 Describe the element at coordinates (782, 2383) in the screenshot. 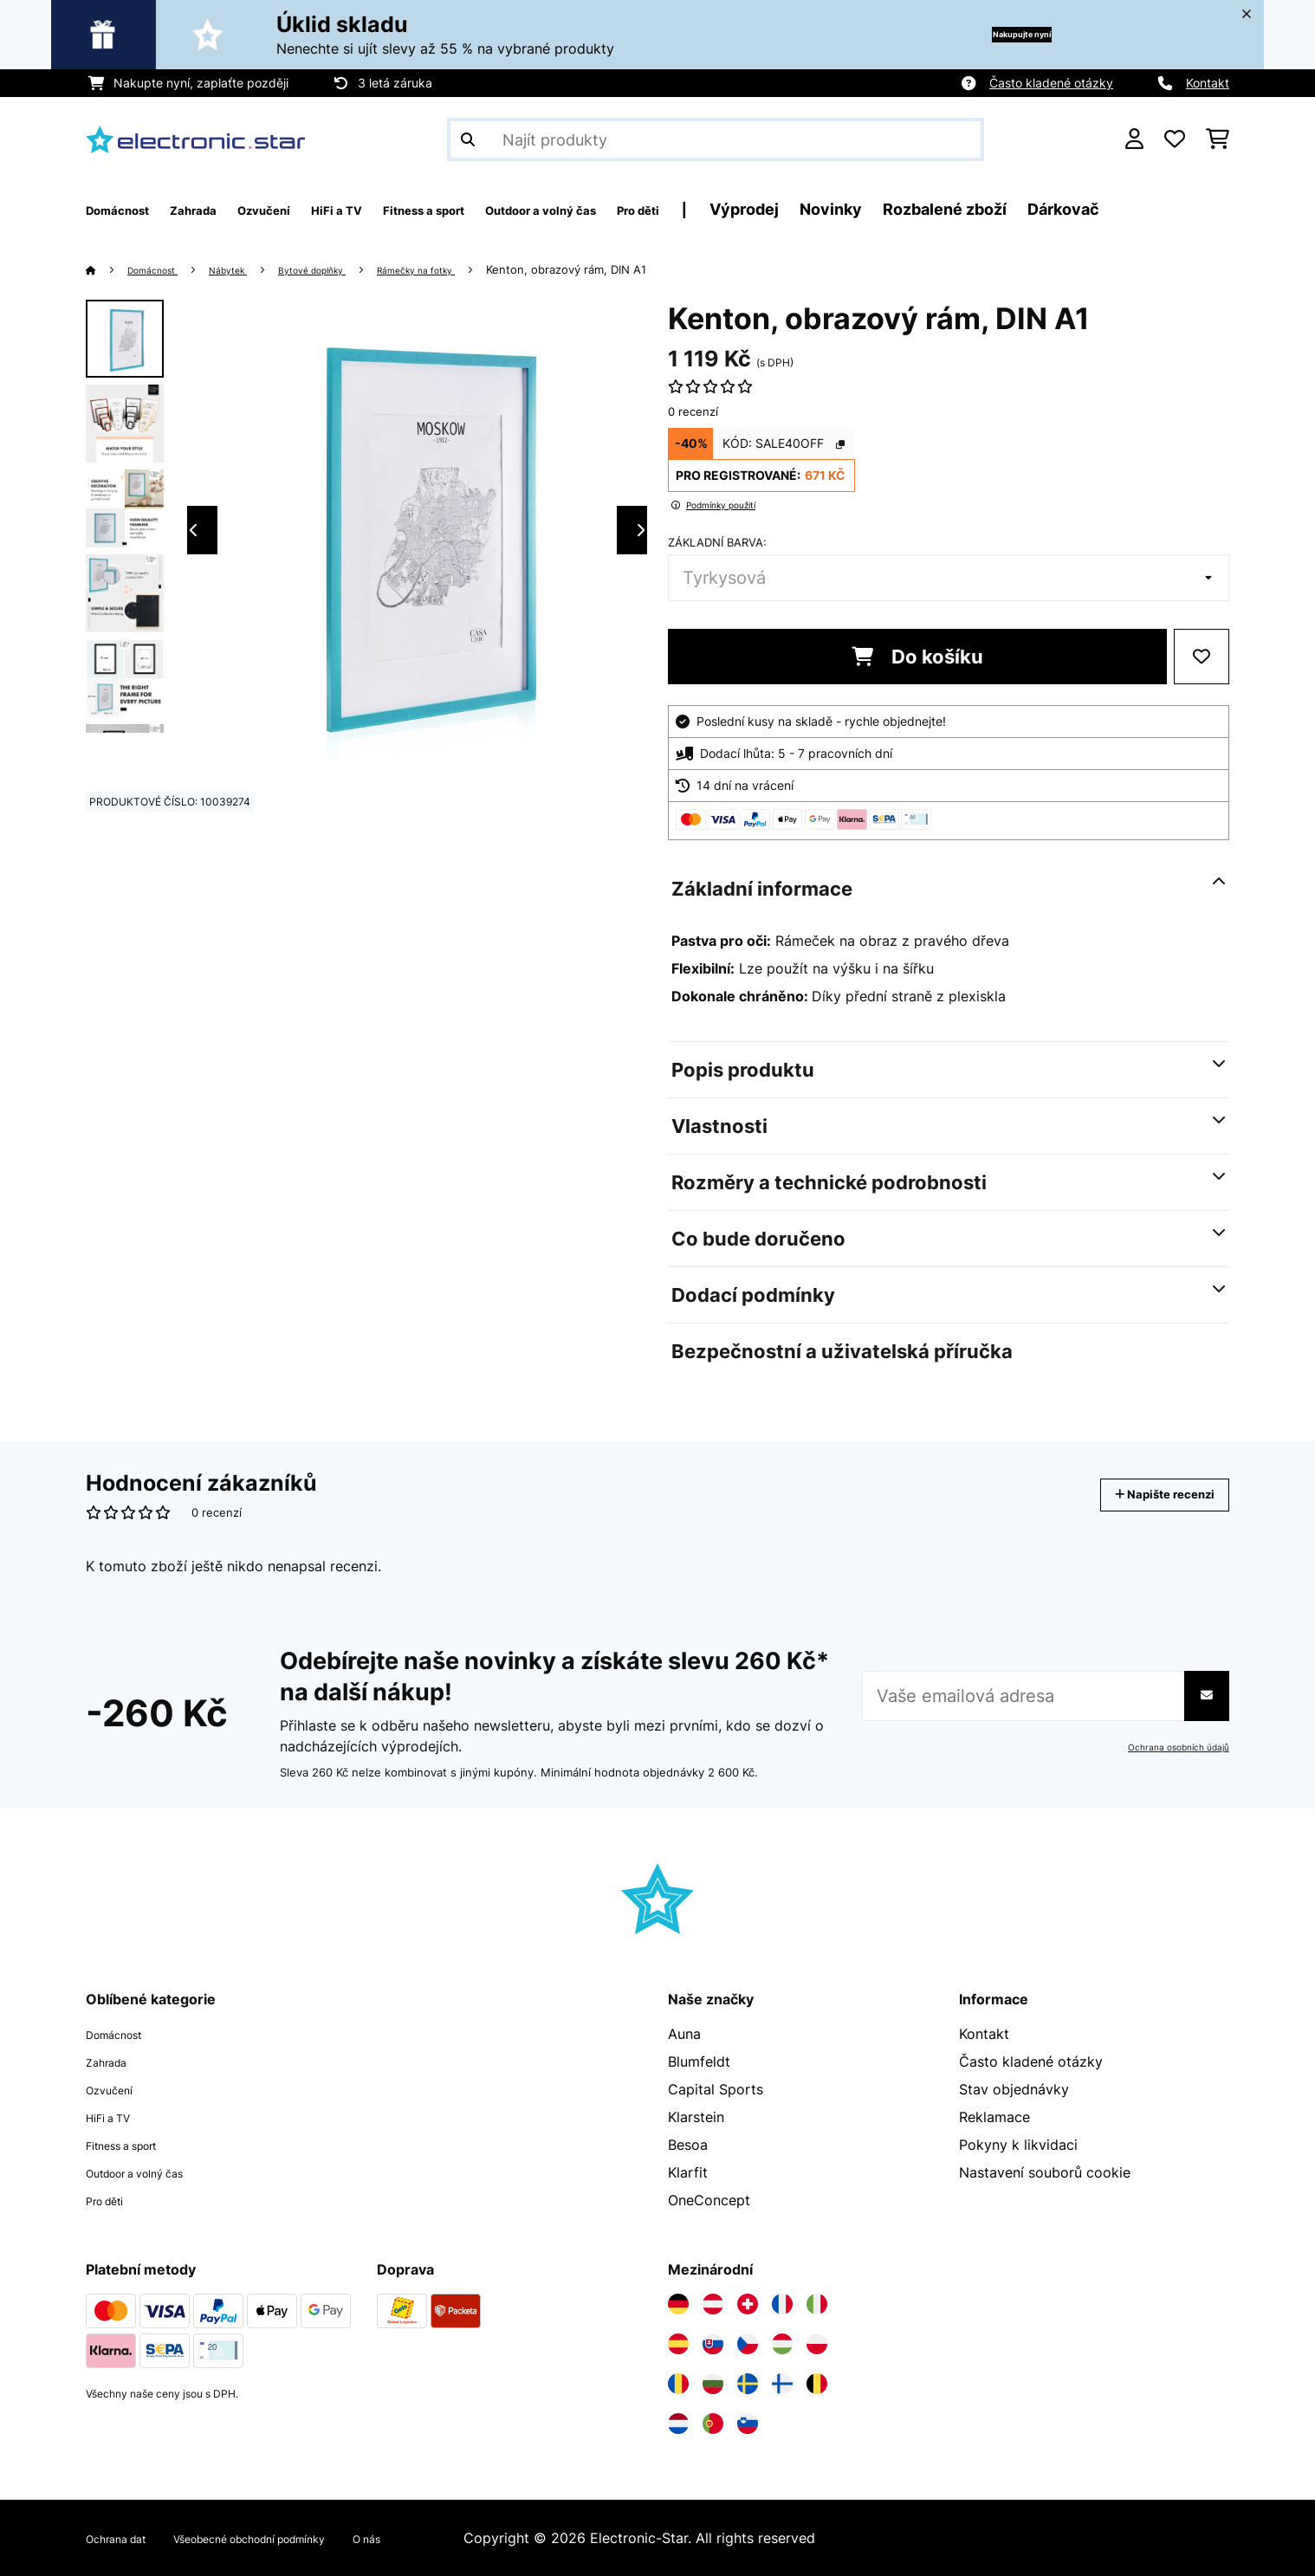

I see `[Navštivte Electronic-star Finsko]` at that location.